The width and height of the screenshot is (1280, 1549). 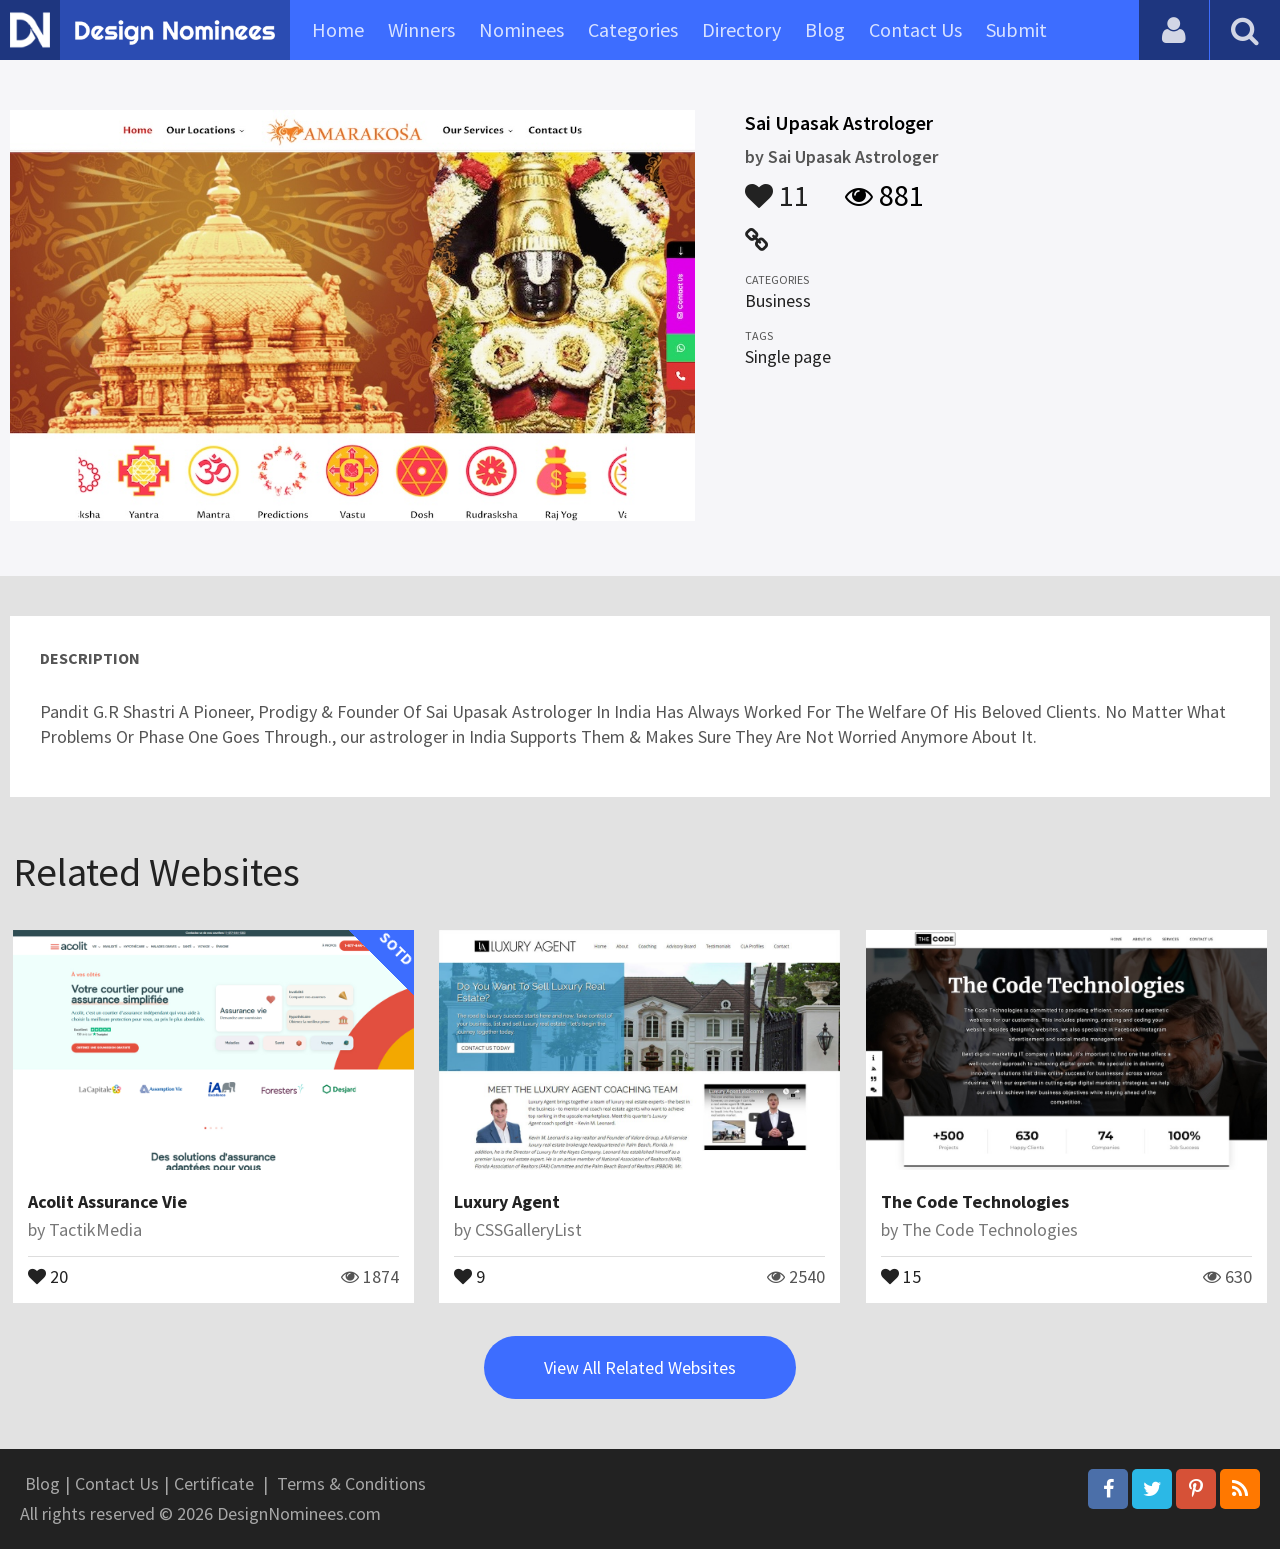 I want to click on 20, so click(x=48, y=1275).